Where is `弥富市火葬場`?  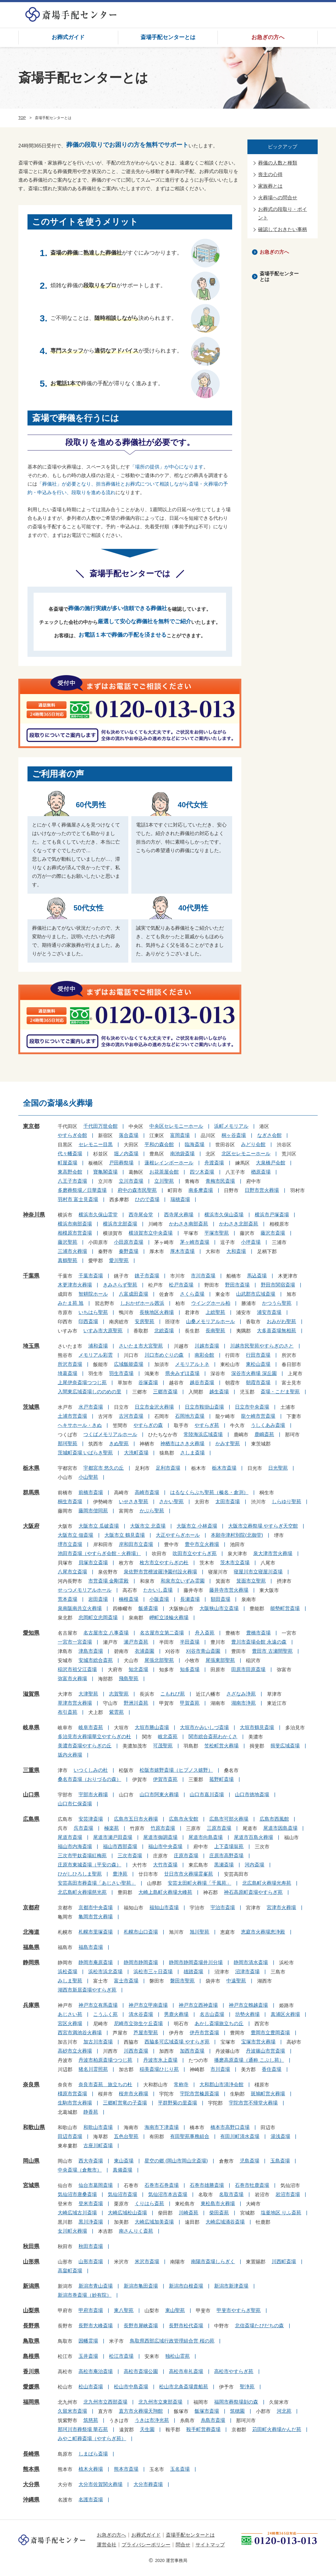 弥富市火葬場 is located at coordinates (72, 1678).